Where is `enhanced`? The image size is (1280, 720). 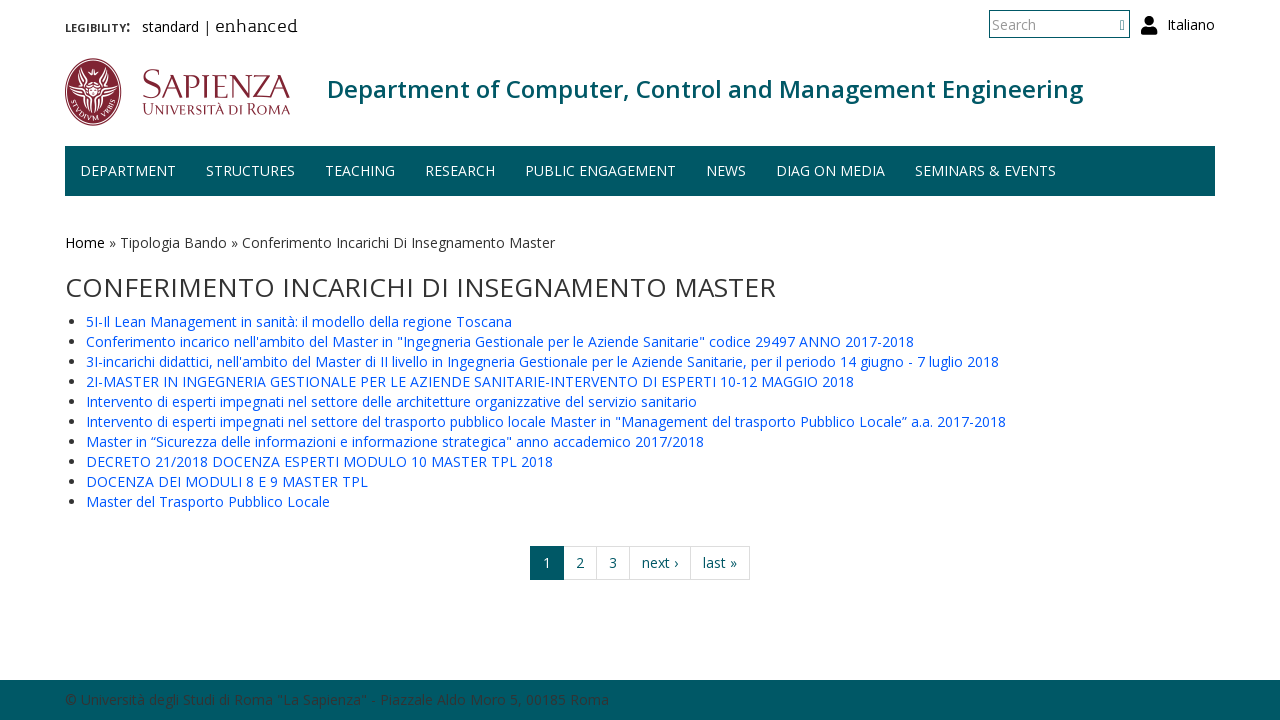 enhanced is located at coordinates (256, 28).